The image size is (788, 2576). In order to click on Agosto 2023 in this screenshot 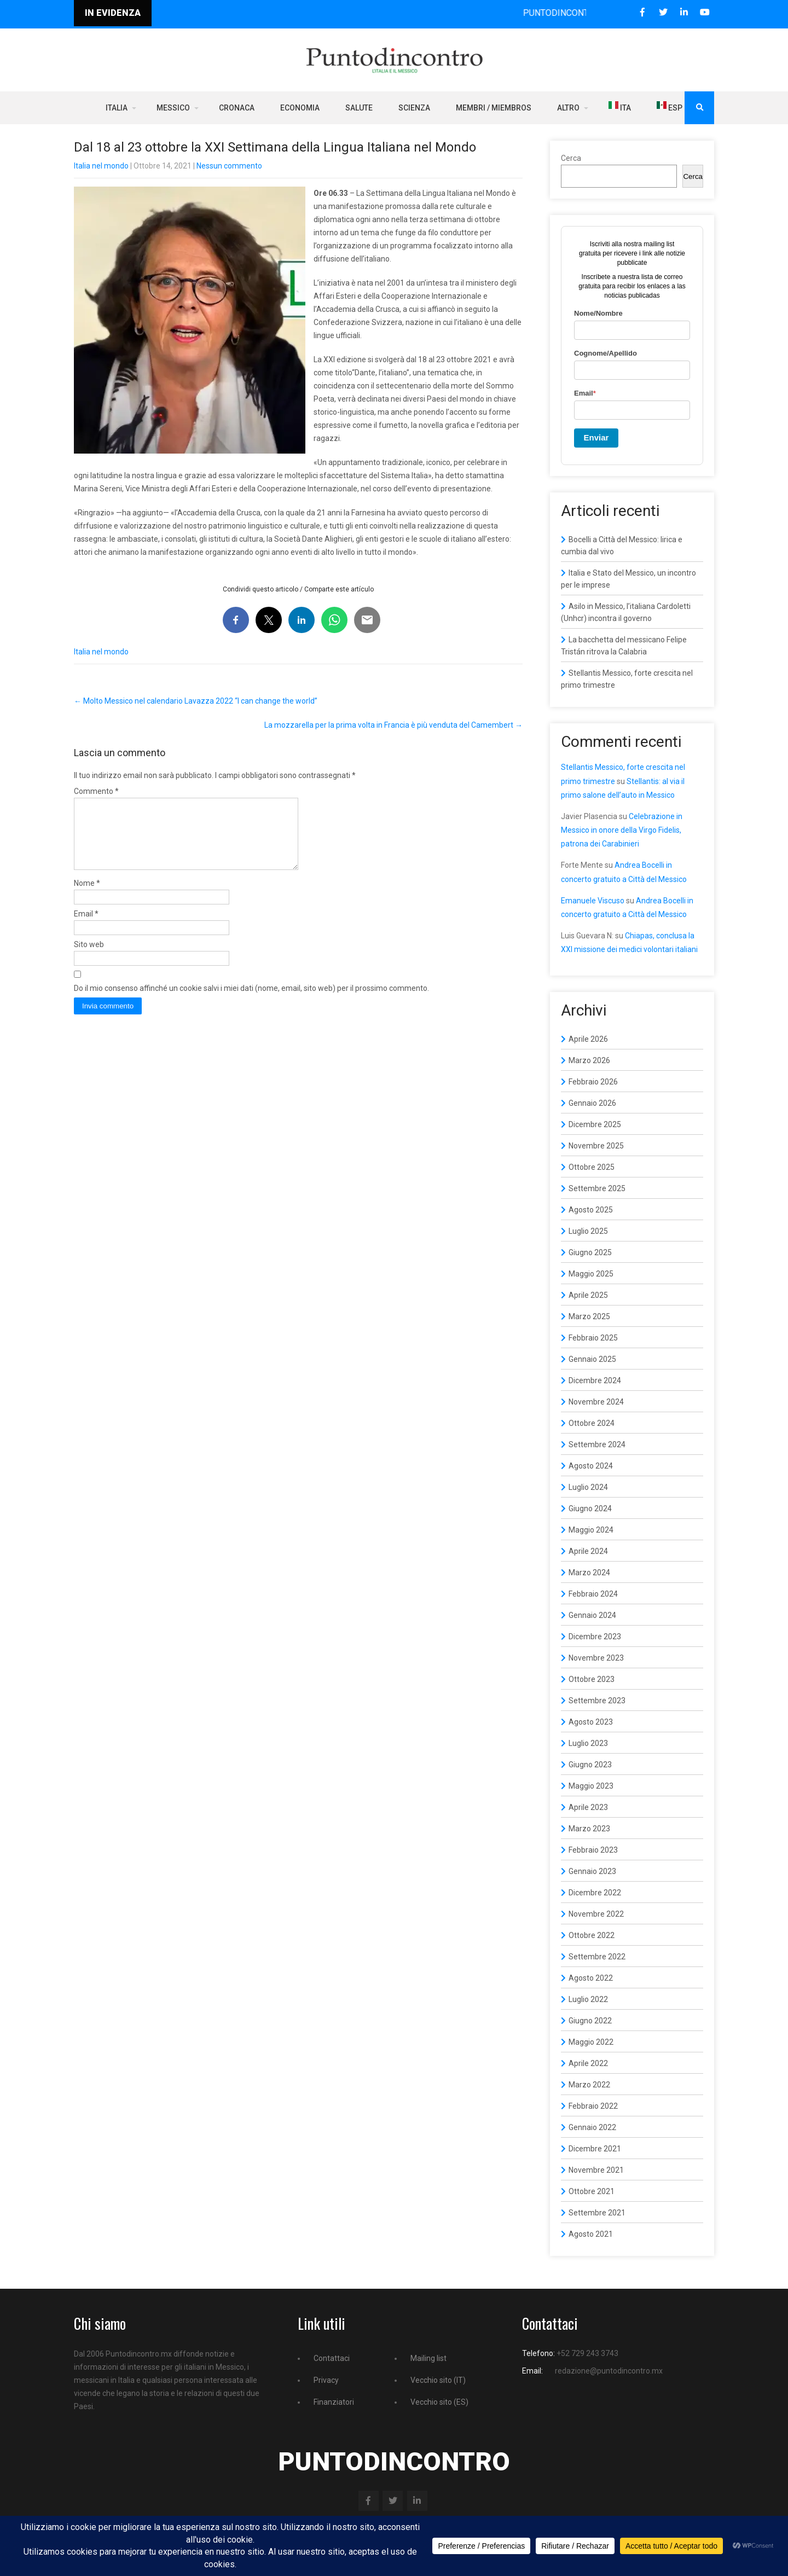, I will do `click(591, 1722)`.